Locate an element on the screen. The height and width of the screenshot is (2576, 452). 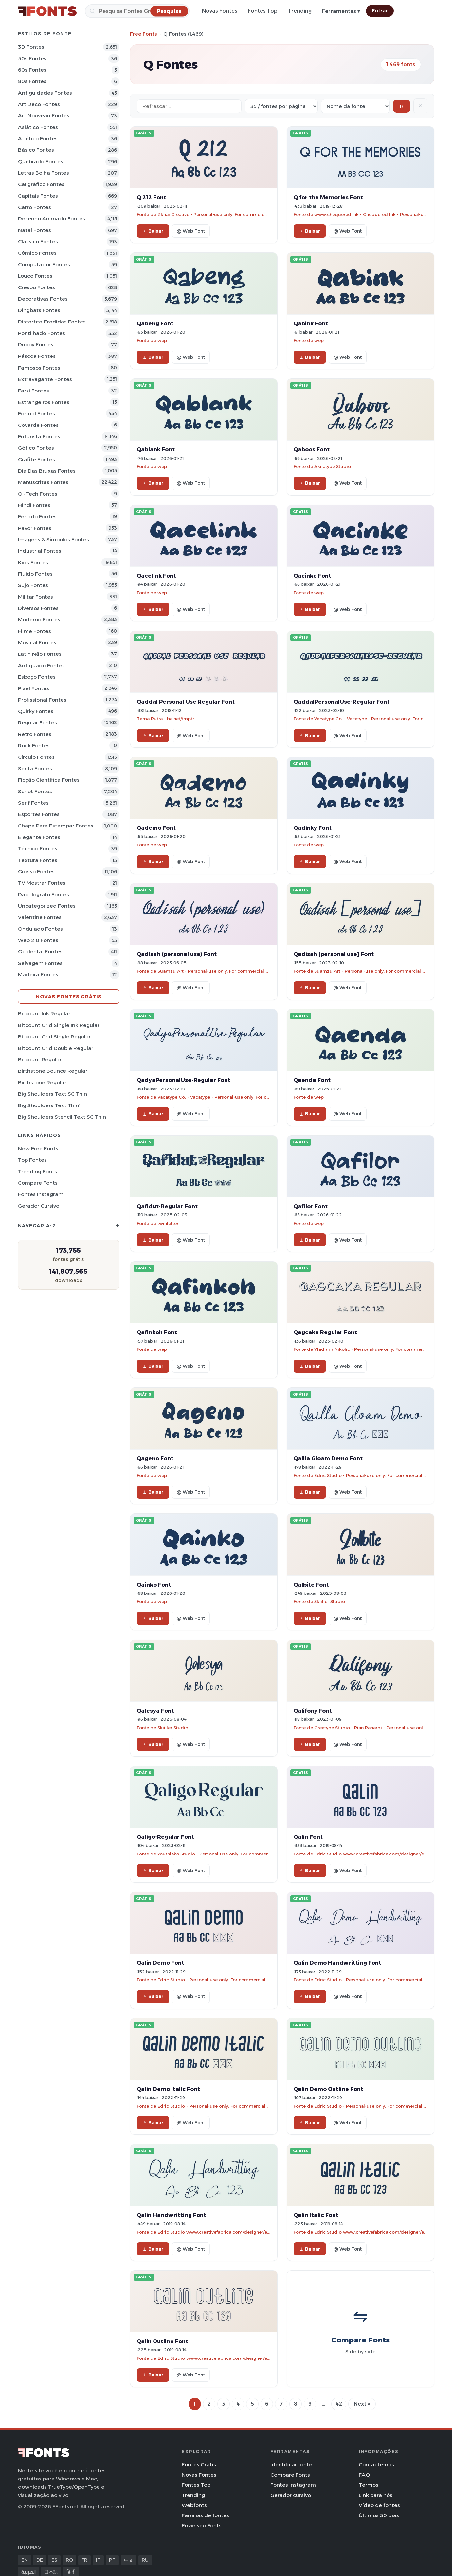
Art Deco Fontes is located at coordinates (39, 104).